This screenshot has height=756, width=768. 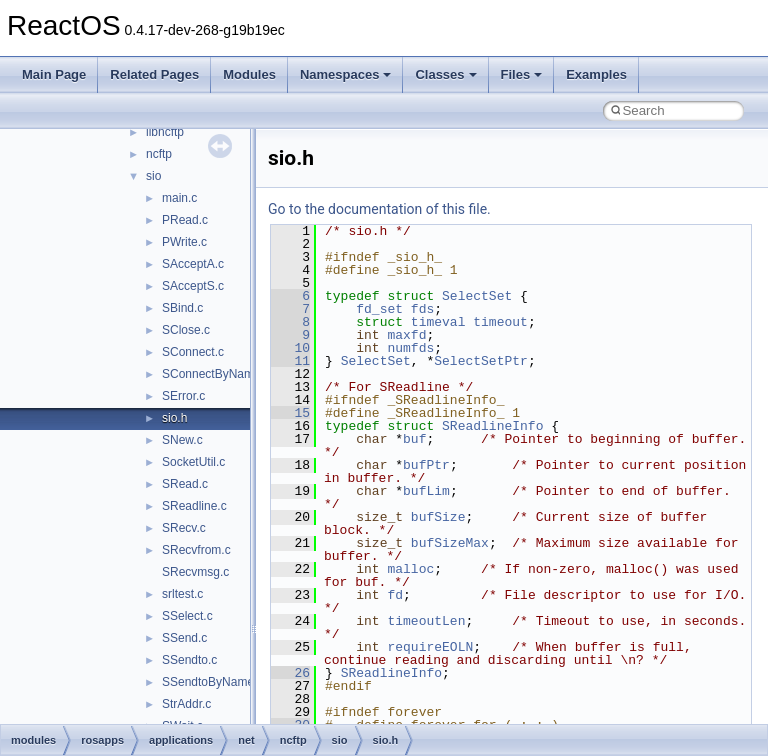 I want to click on bufSizeMax, so click(x=450, y=543).